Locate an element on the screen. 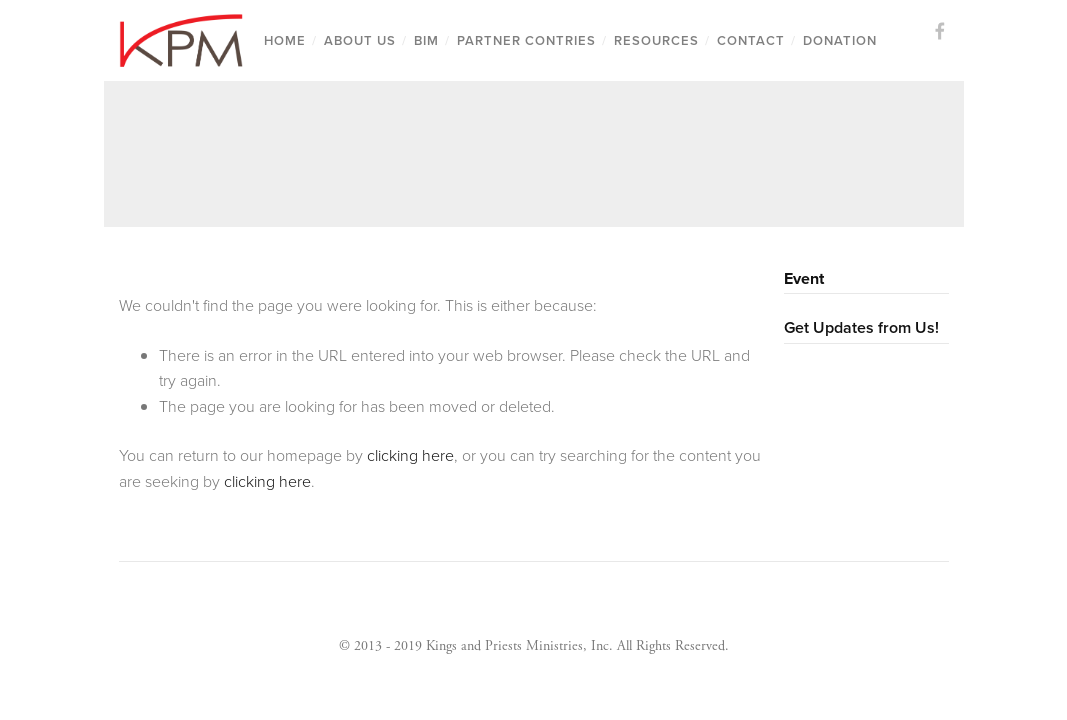  Partner Contries is located at coordinates (526, 40).